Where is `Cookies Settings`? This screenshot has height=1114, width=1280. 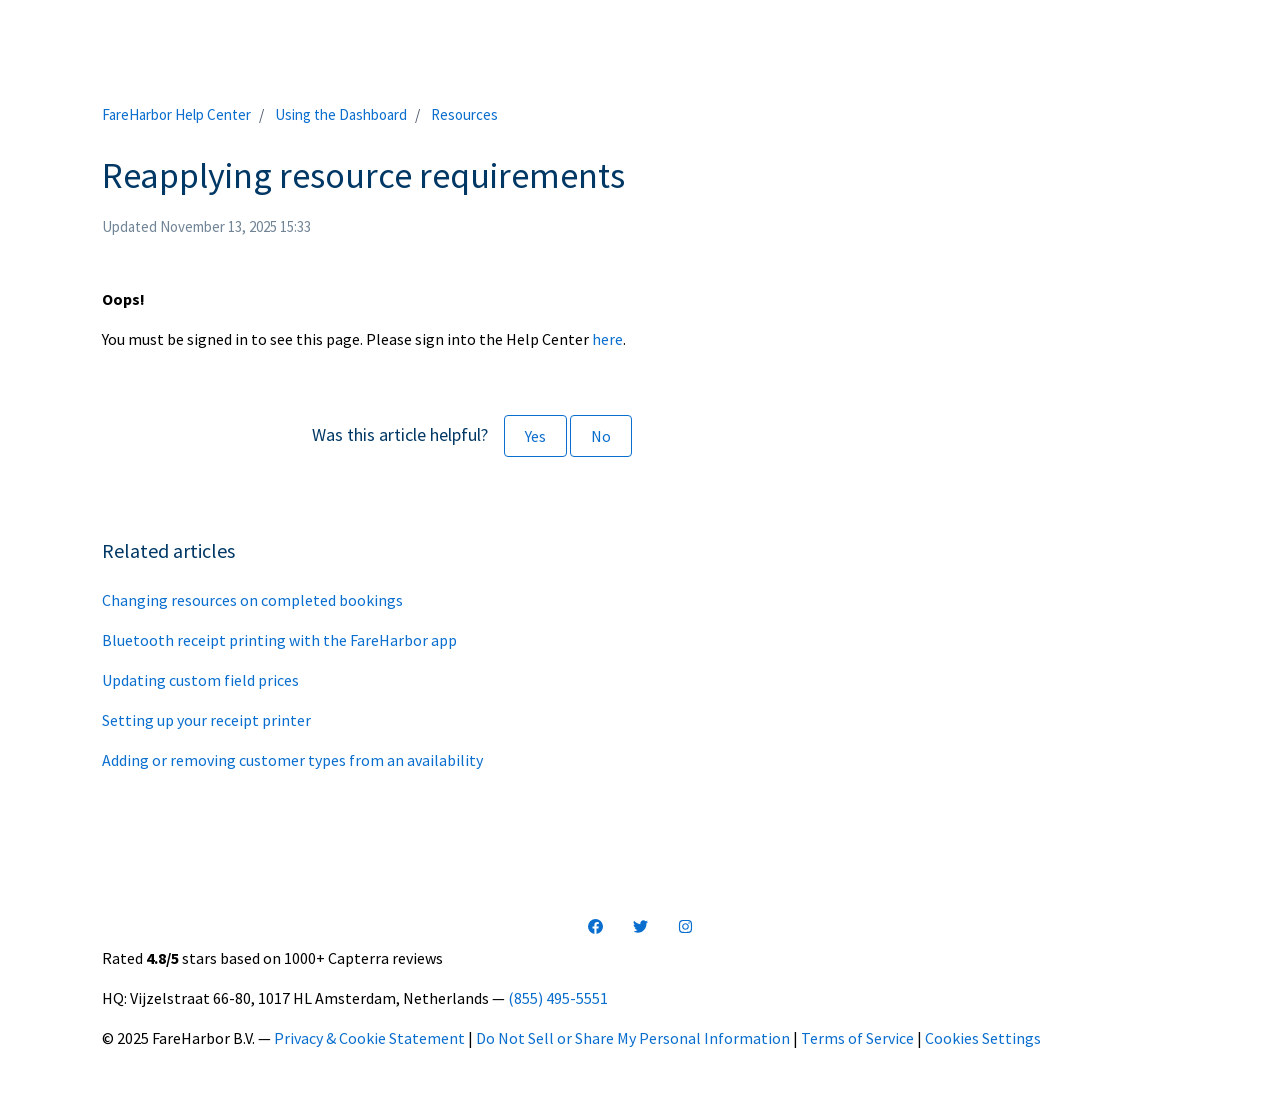 Cookies Settings is located at coordinates (983, 1038).